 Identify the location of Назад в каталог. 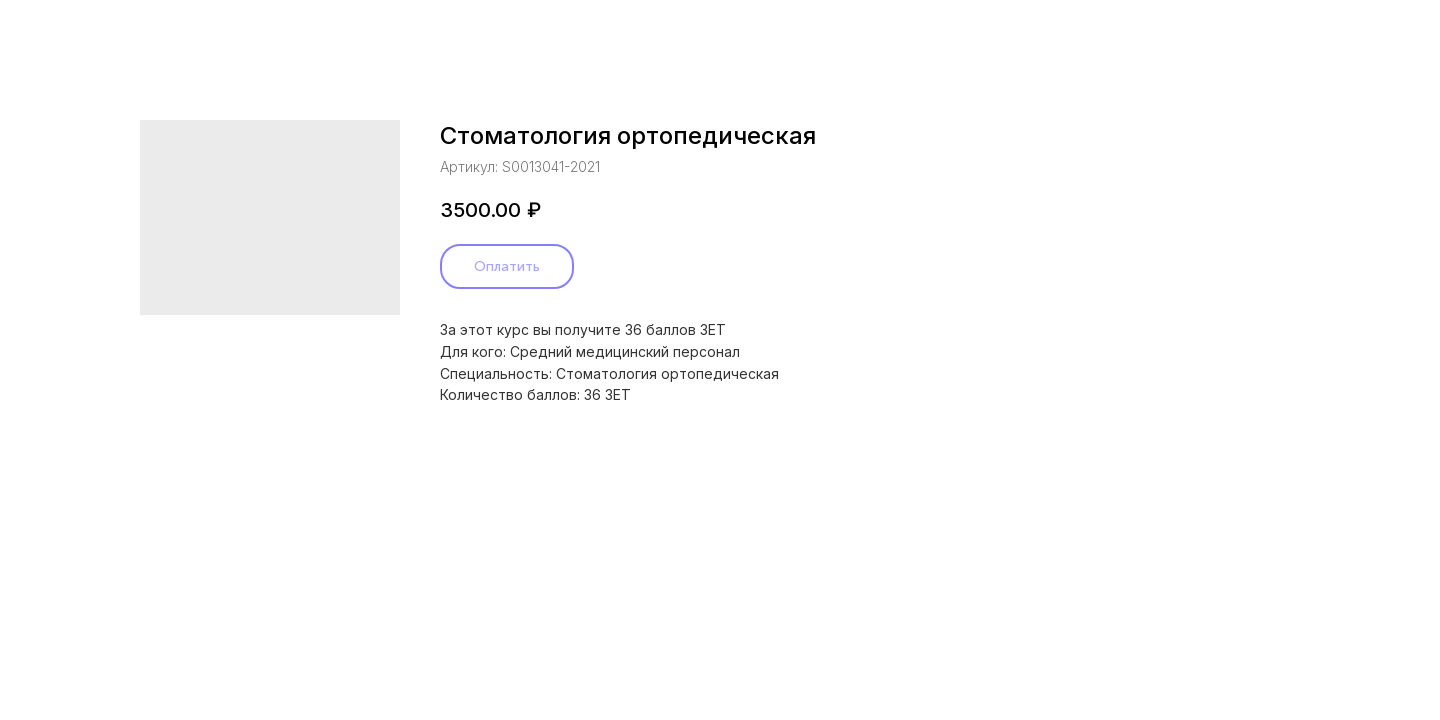
(94, 30).